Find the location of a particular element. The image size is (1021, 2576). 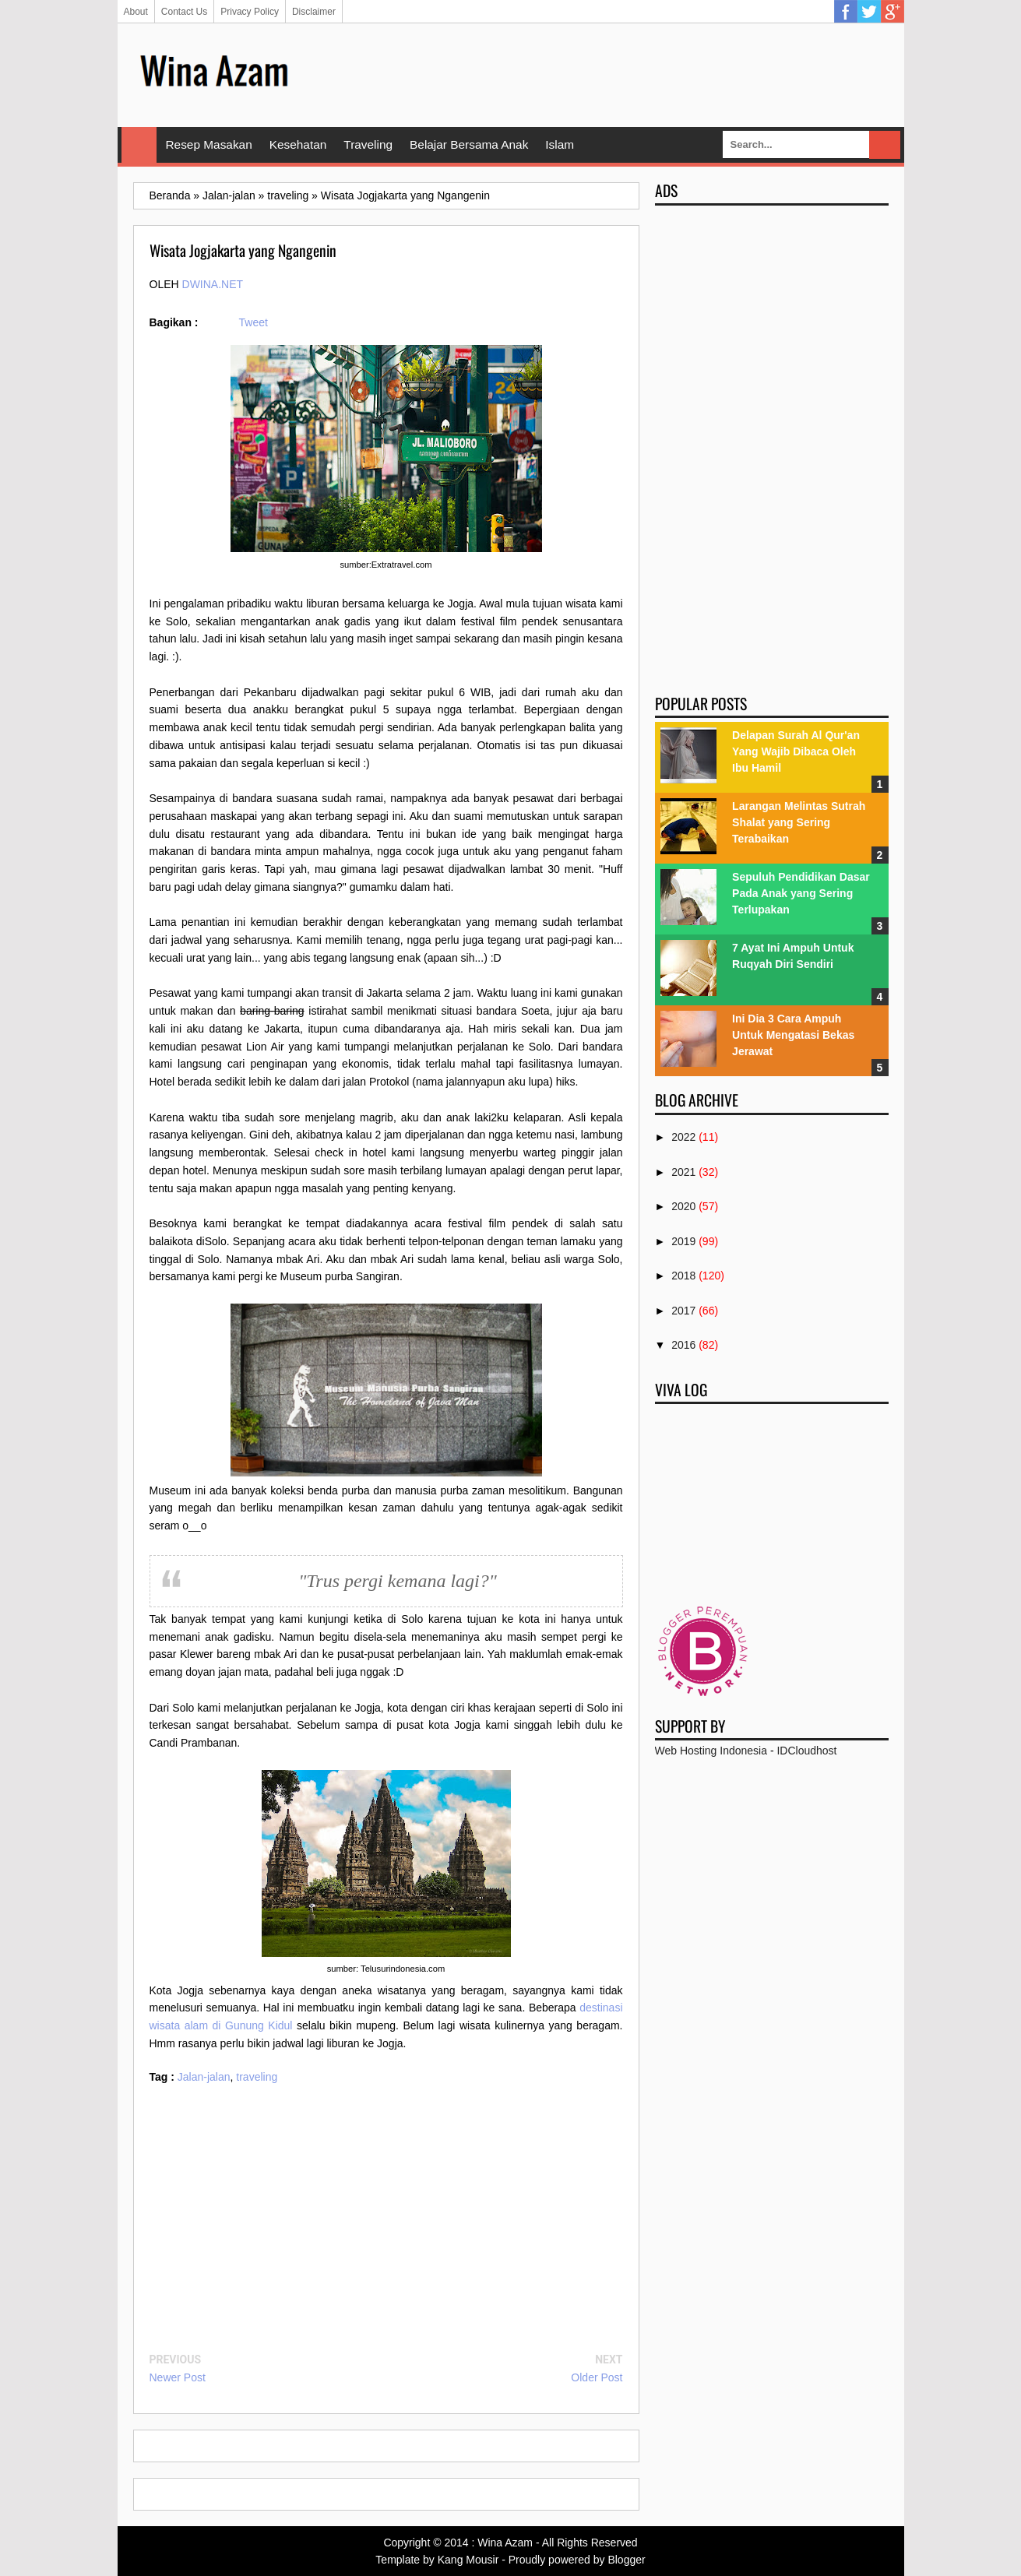

Resep Masakan is located at coordinates (209, 144).